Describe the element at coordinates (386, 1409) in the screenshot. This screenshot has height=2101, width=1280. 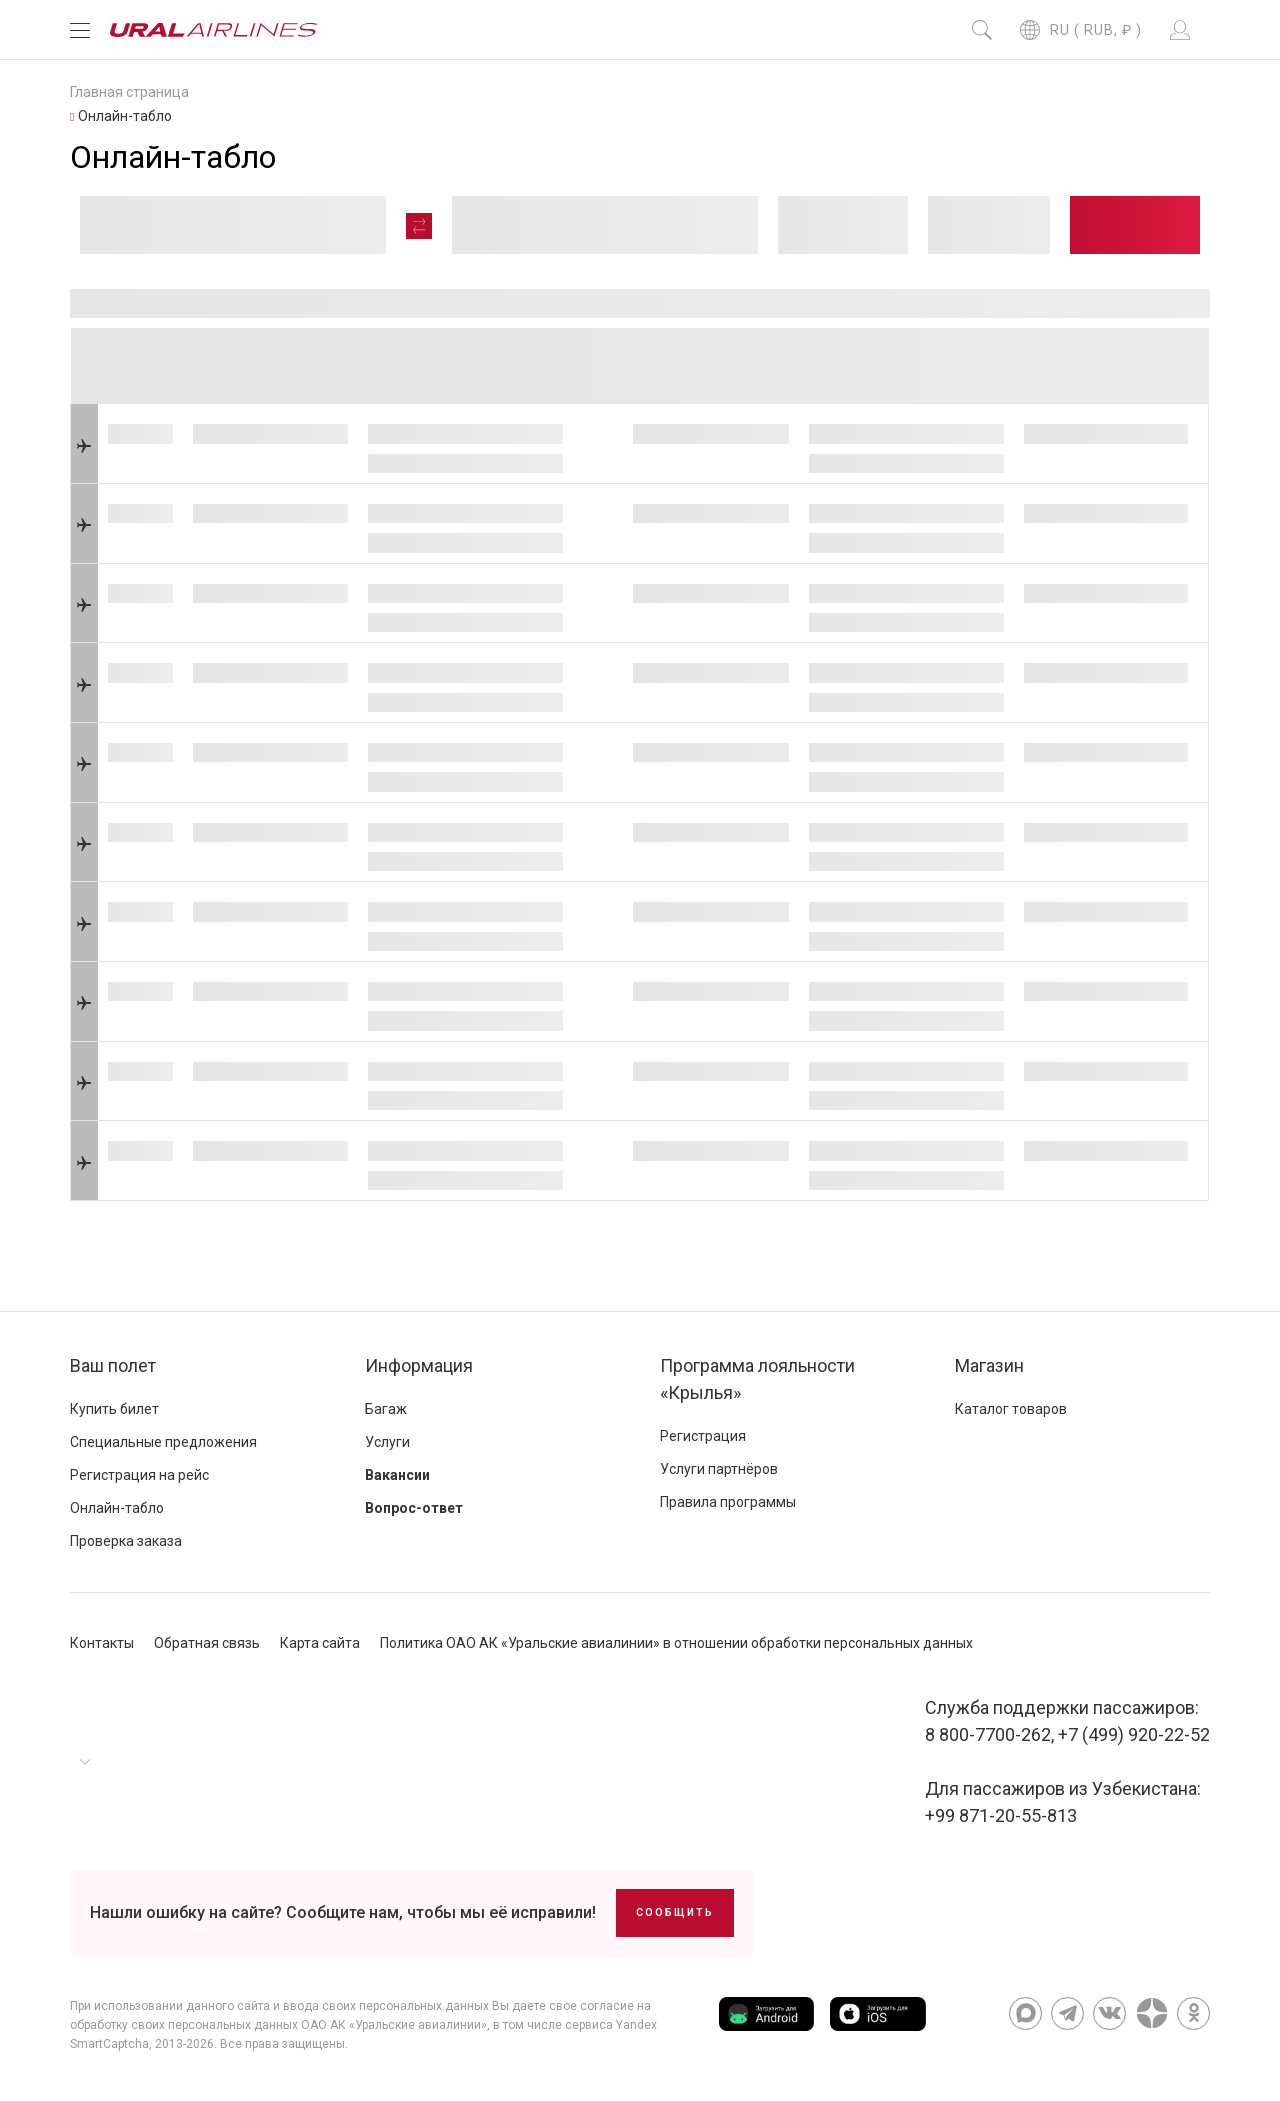
I see `Багаж` at that location.